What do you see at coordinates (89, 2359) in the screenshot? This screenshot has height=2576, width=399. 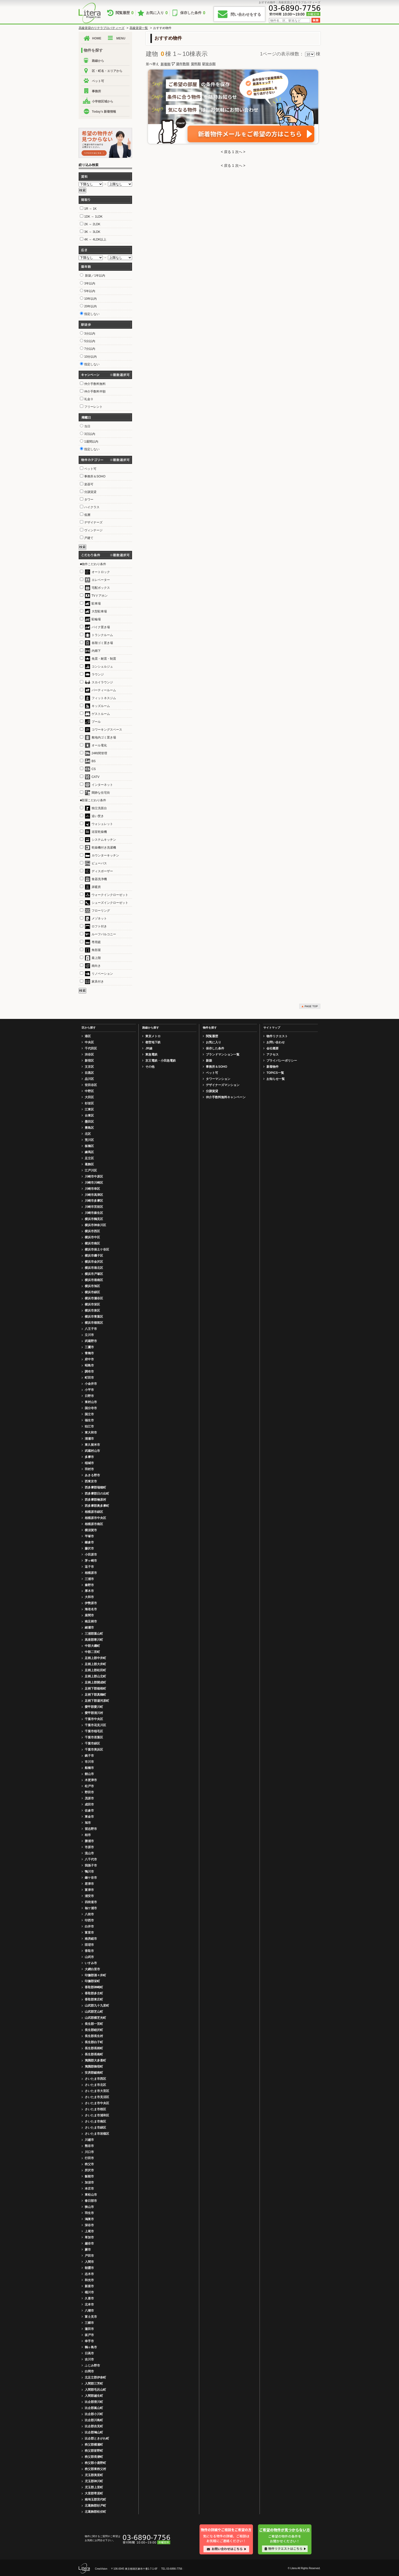 I see `吉川市` at bounding box center [89, 2359].